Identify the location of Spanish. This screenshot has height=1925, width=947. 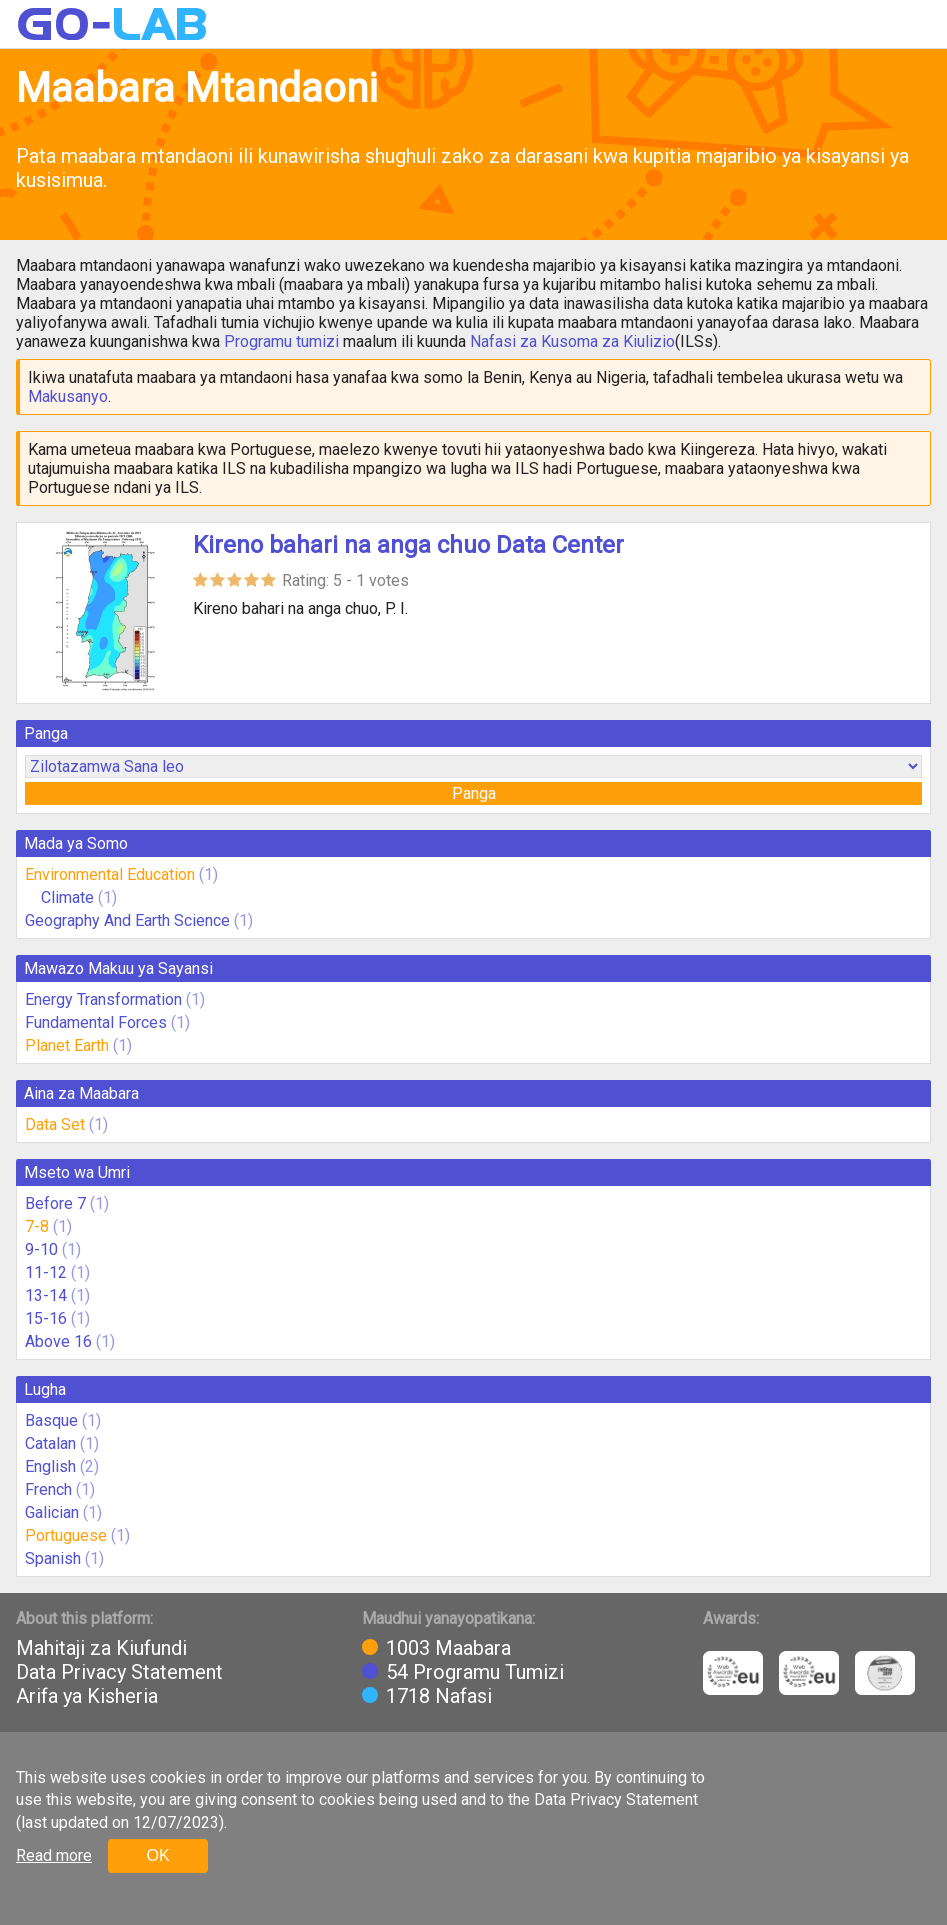
(53, 1558).